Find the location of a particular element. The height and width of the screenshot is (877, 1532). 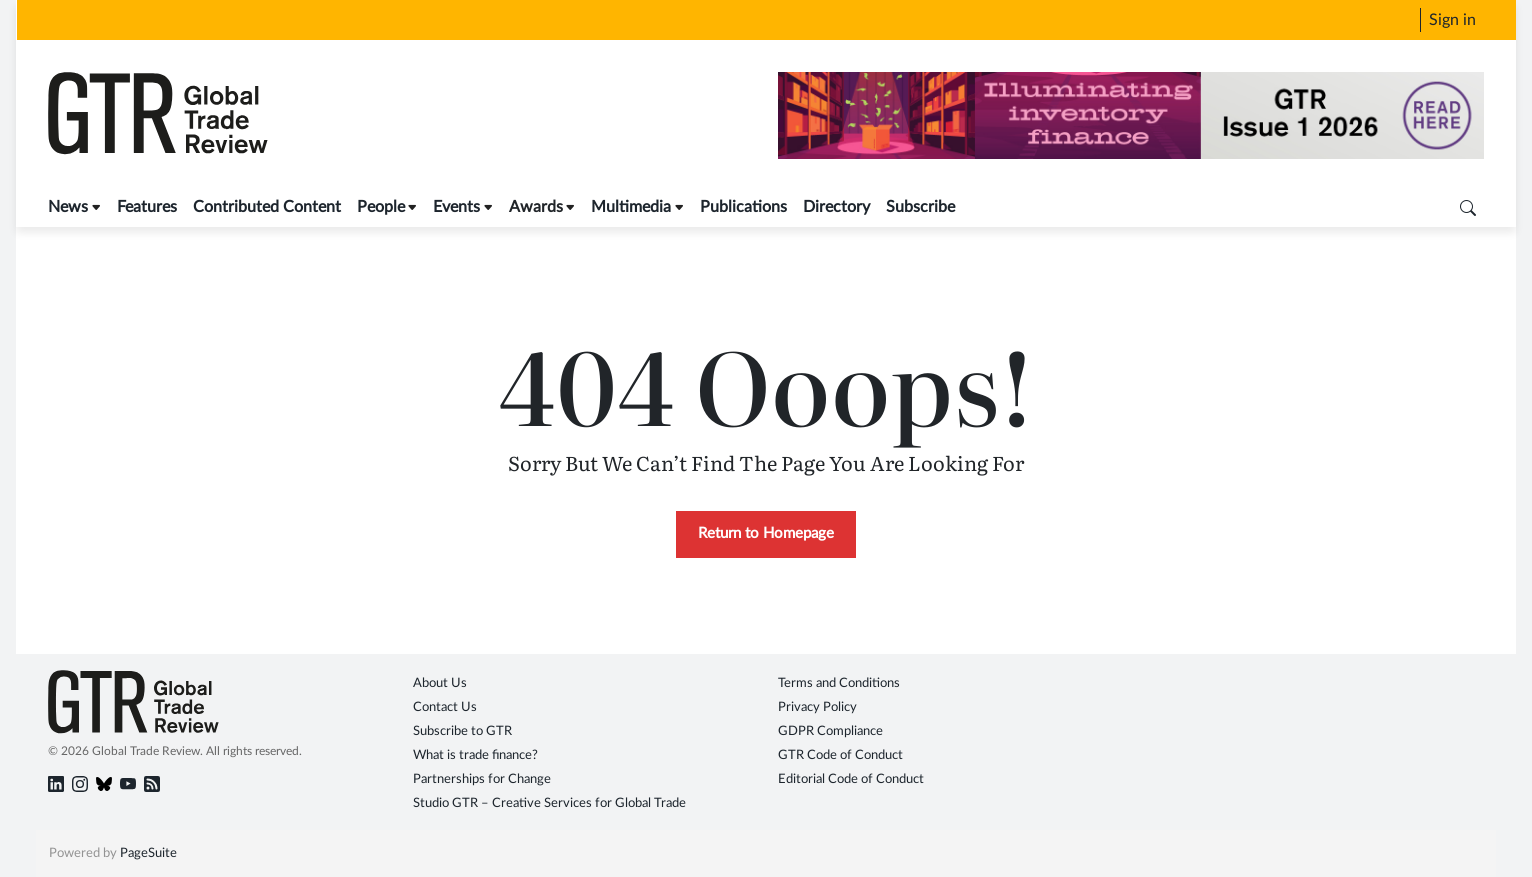

People is located at coordinates (381, 207).